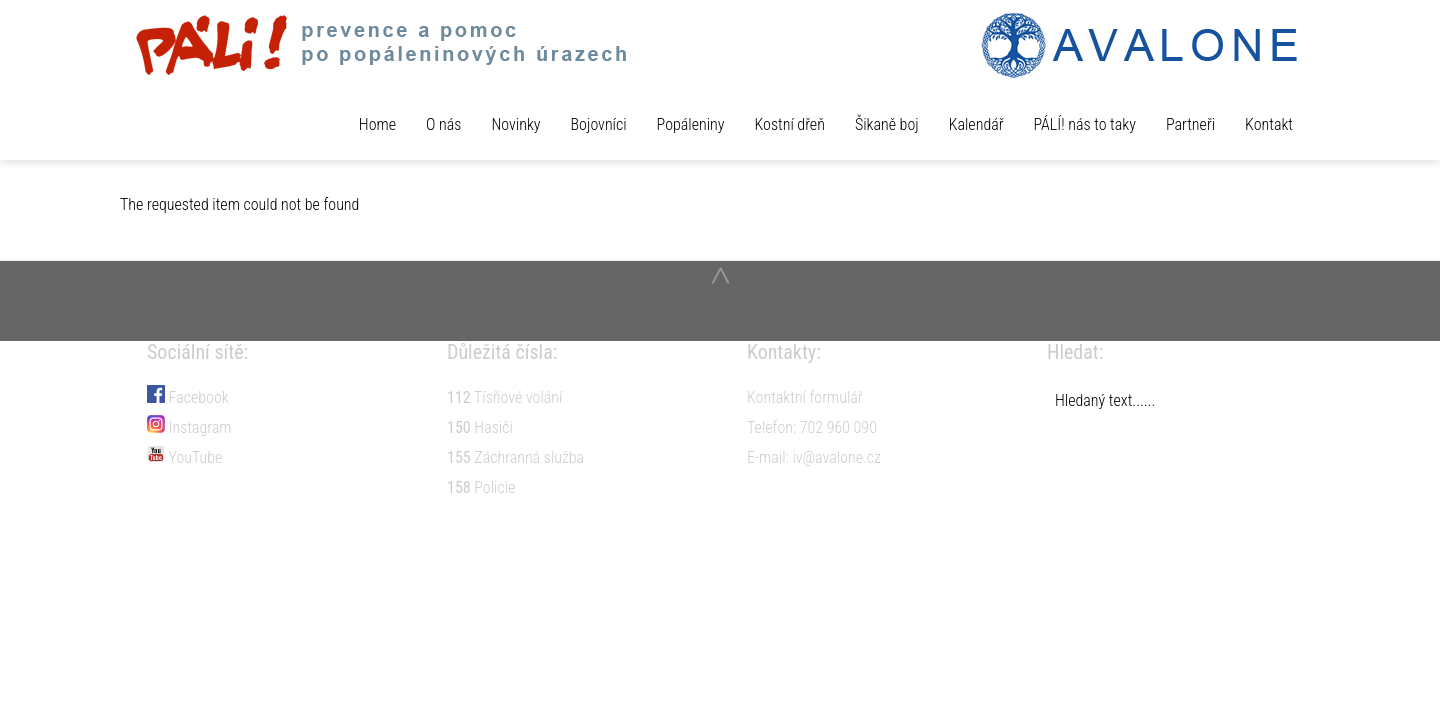 The width and height of the screenshot is (1440, 720). What do you see at coordinates (1269, 124) in the screenshot?
I see `Kontakt` at bounding box center [1269, 124].